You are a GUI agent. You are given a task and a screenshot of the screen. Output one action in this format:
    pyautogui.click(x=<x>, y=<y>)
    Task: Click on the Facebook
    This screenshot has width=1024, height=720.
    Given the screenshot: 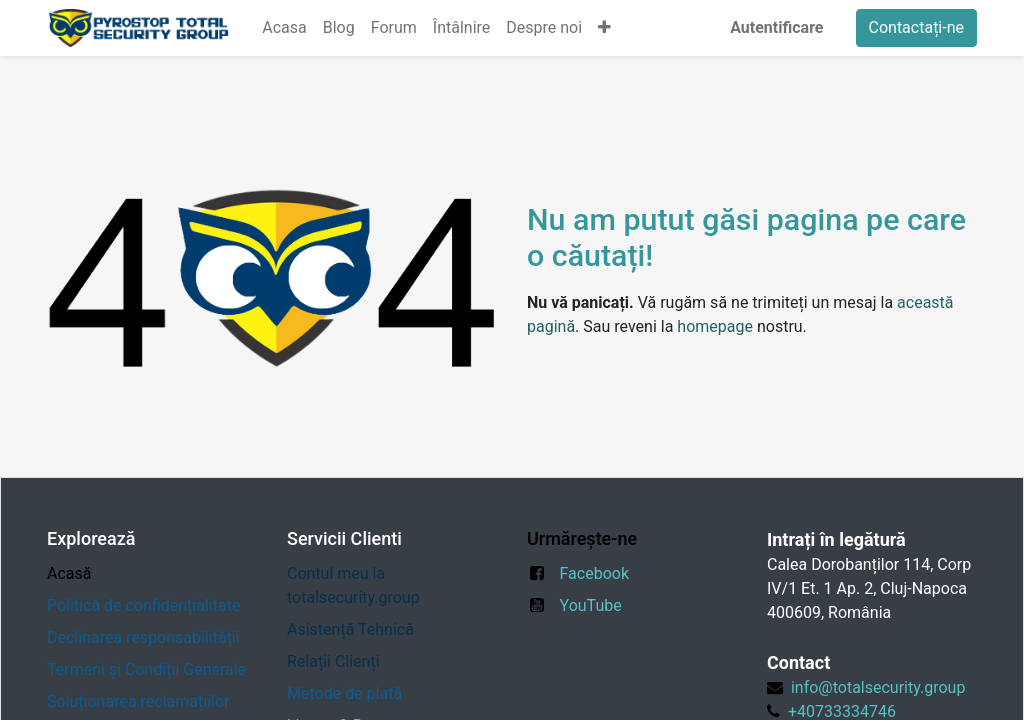 What is the action you would take?
    pyautogui.click(x=594, y=573)
    